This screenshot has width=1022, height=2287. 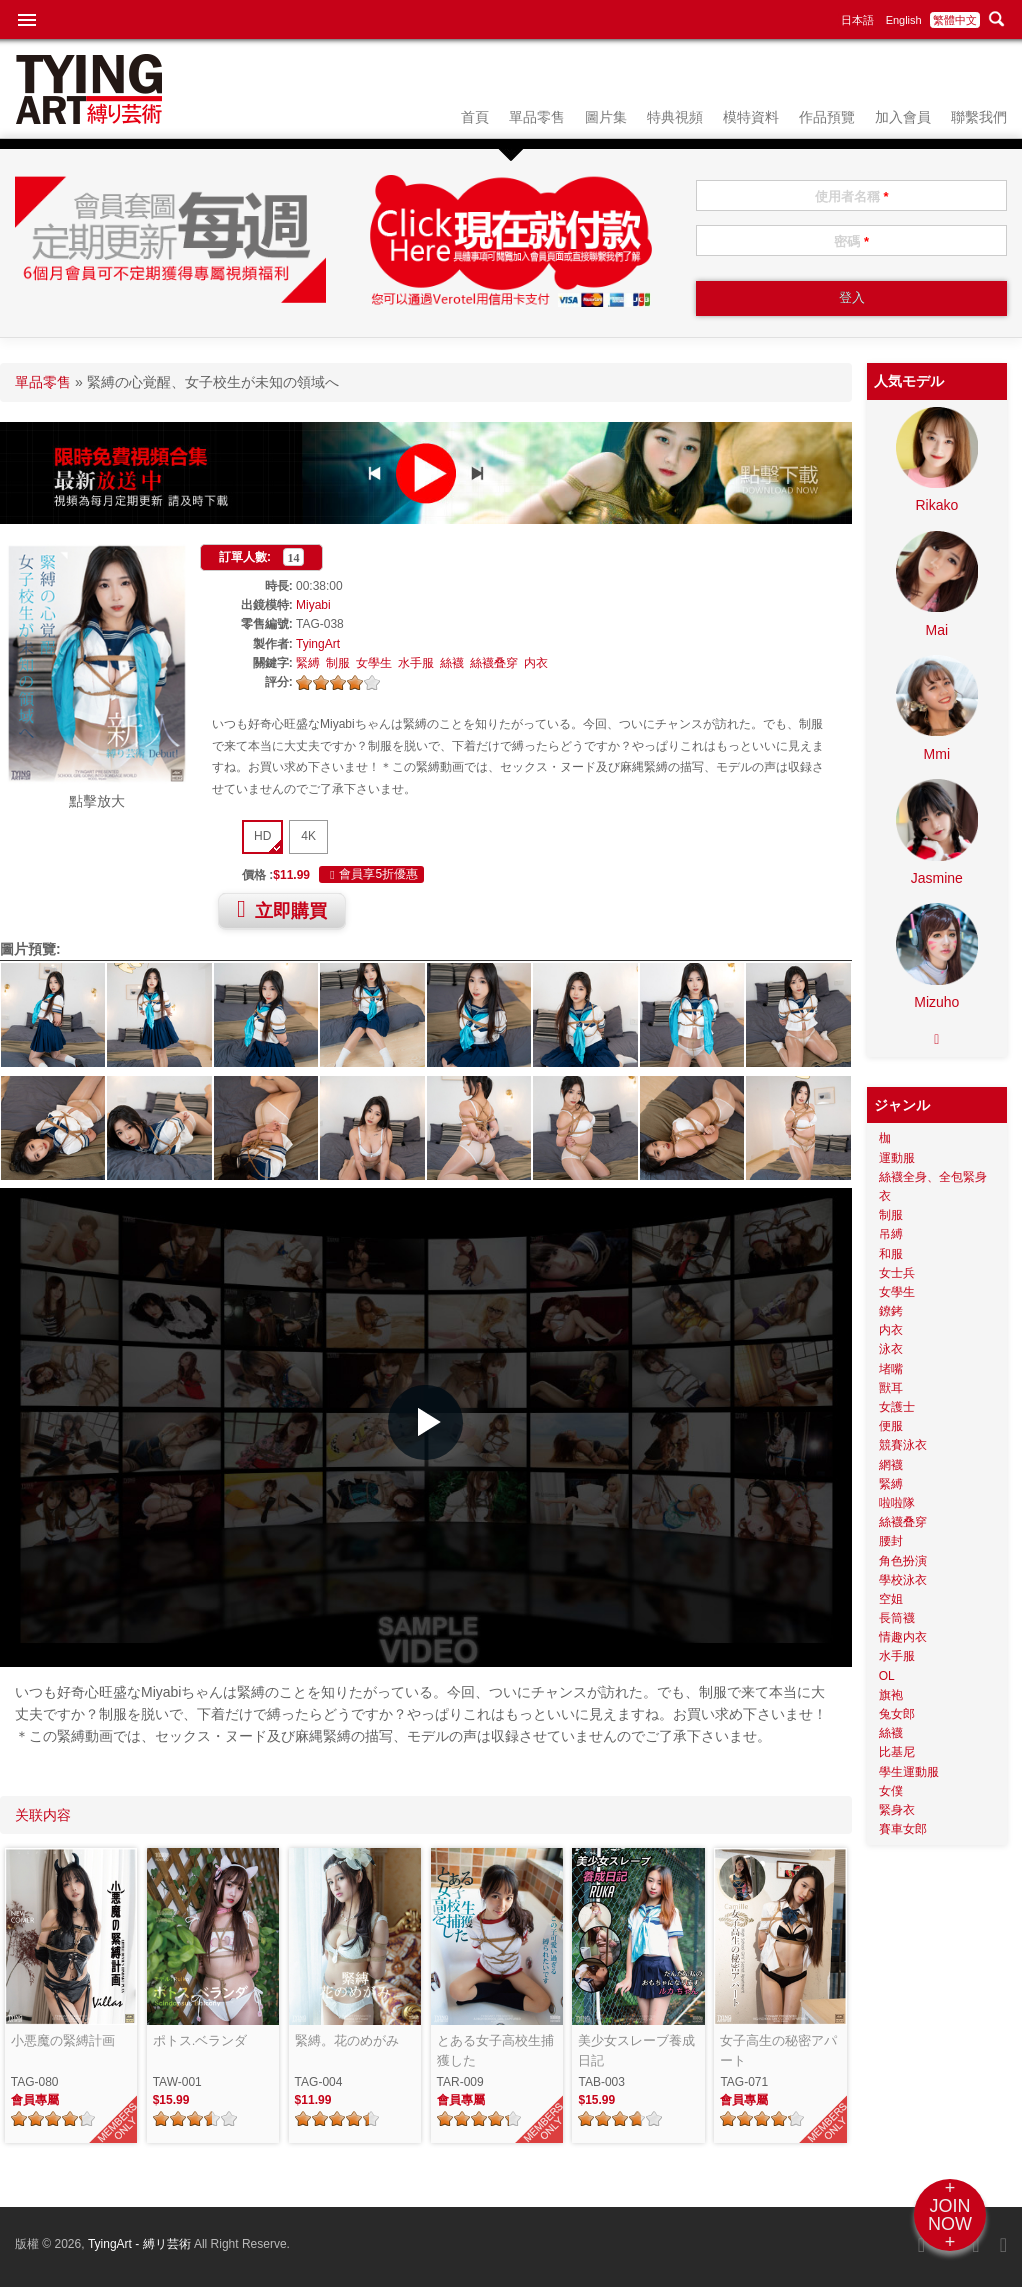 I want to click on TyingArt, so click(x=318, y=644).